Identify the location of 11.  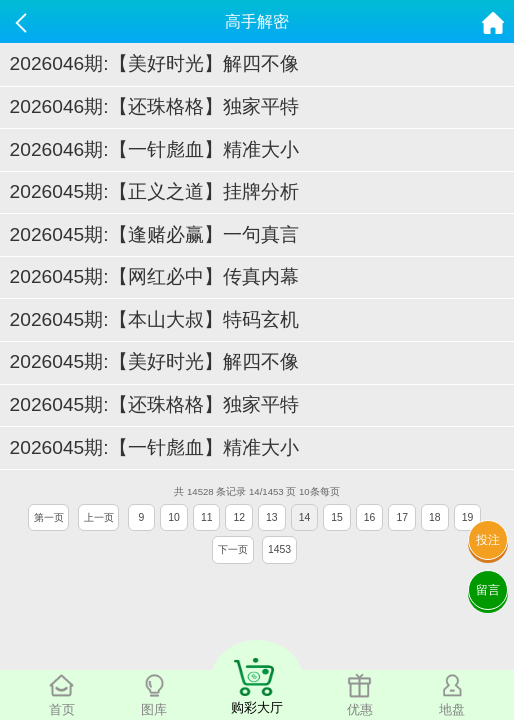
(207, 517).